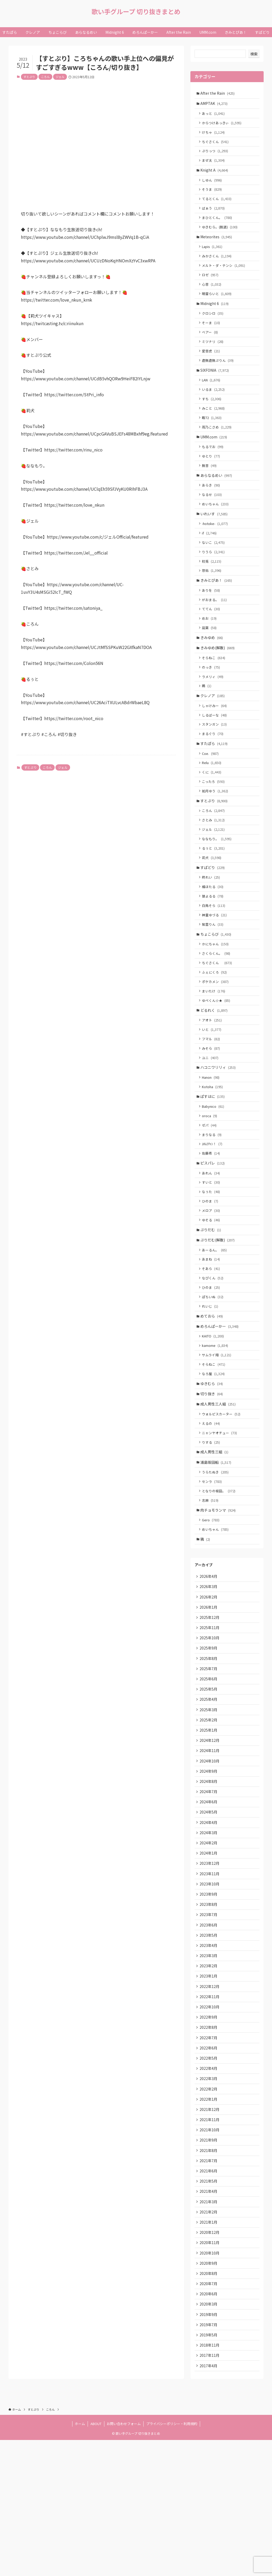 The image size is (272, 2576). What do you see at coordinates (212, 1247) in the screenshot?
I see `すいと` at bounding box center [212, 1247].